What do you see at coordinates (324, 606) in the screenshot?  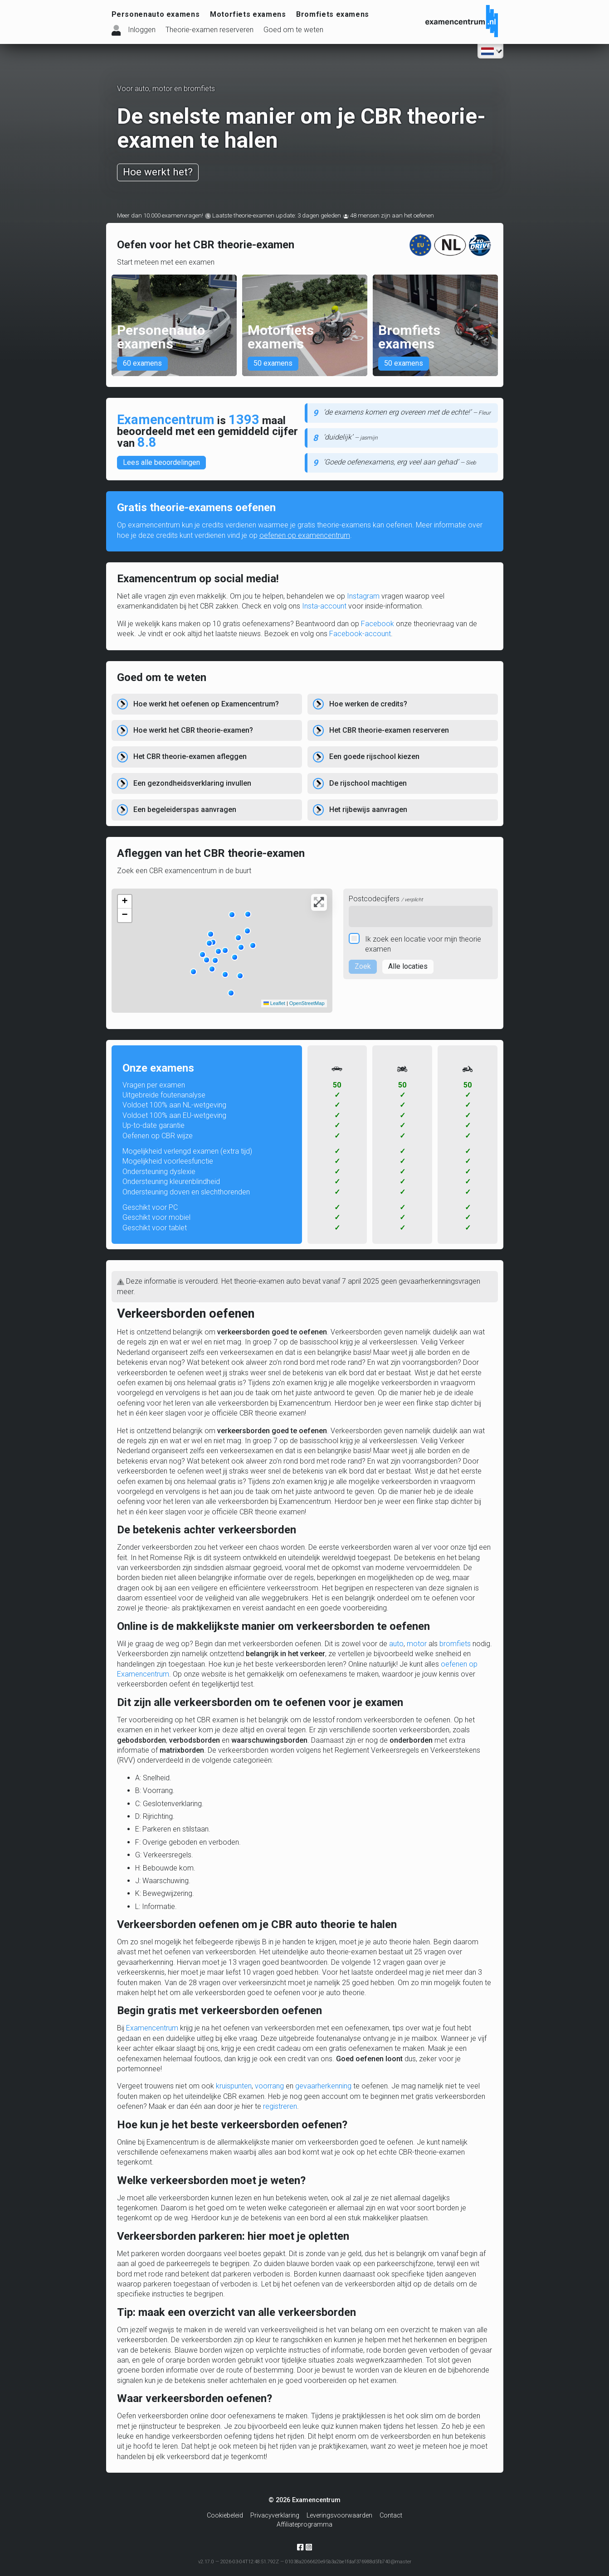 I see `Insta-account` at bounding box center [324, 606].